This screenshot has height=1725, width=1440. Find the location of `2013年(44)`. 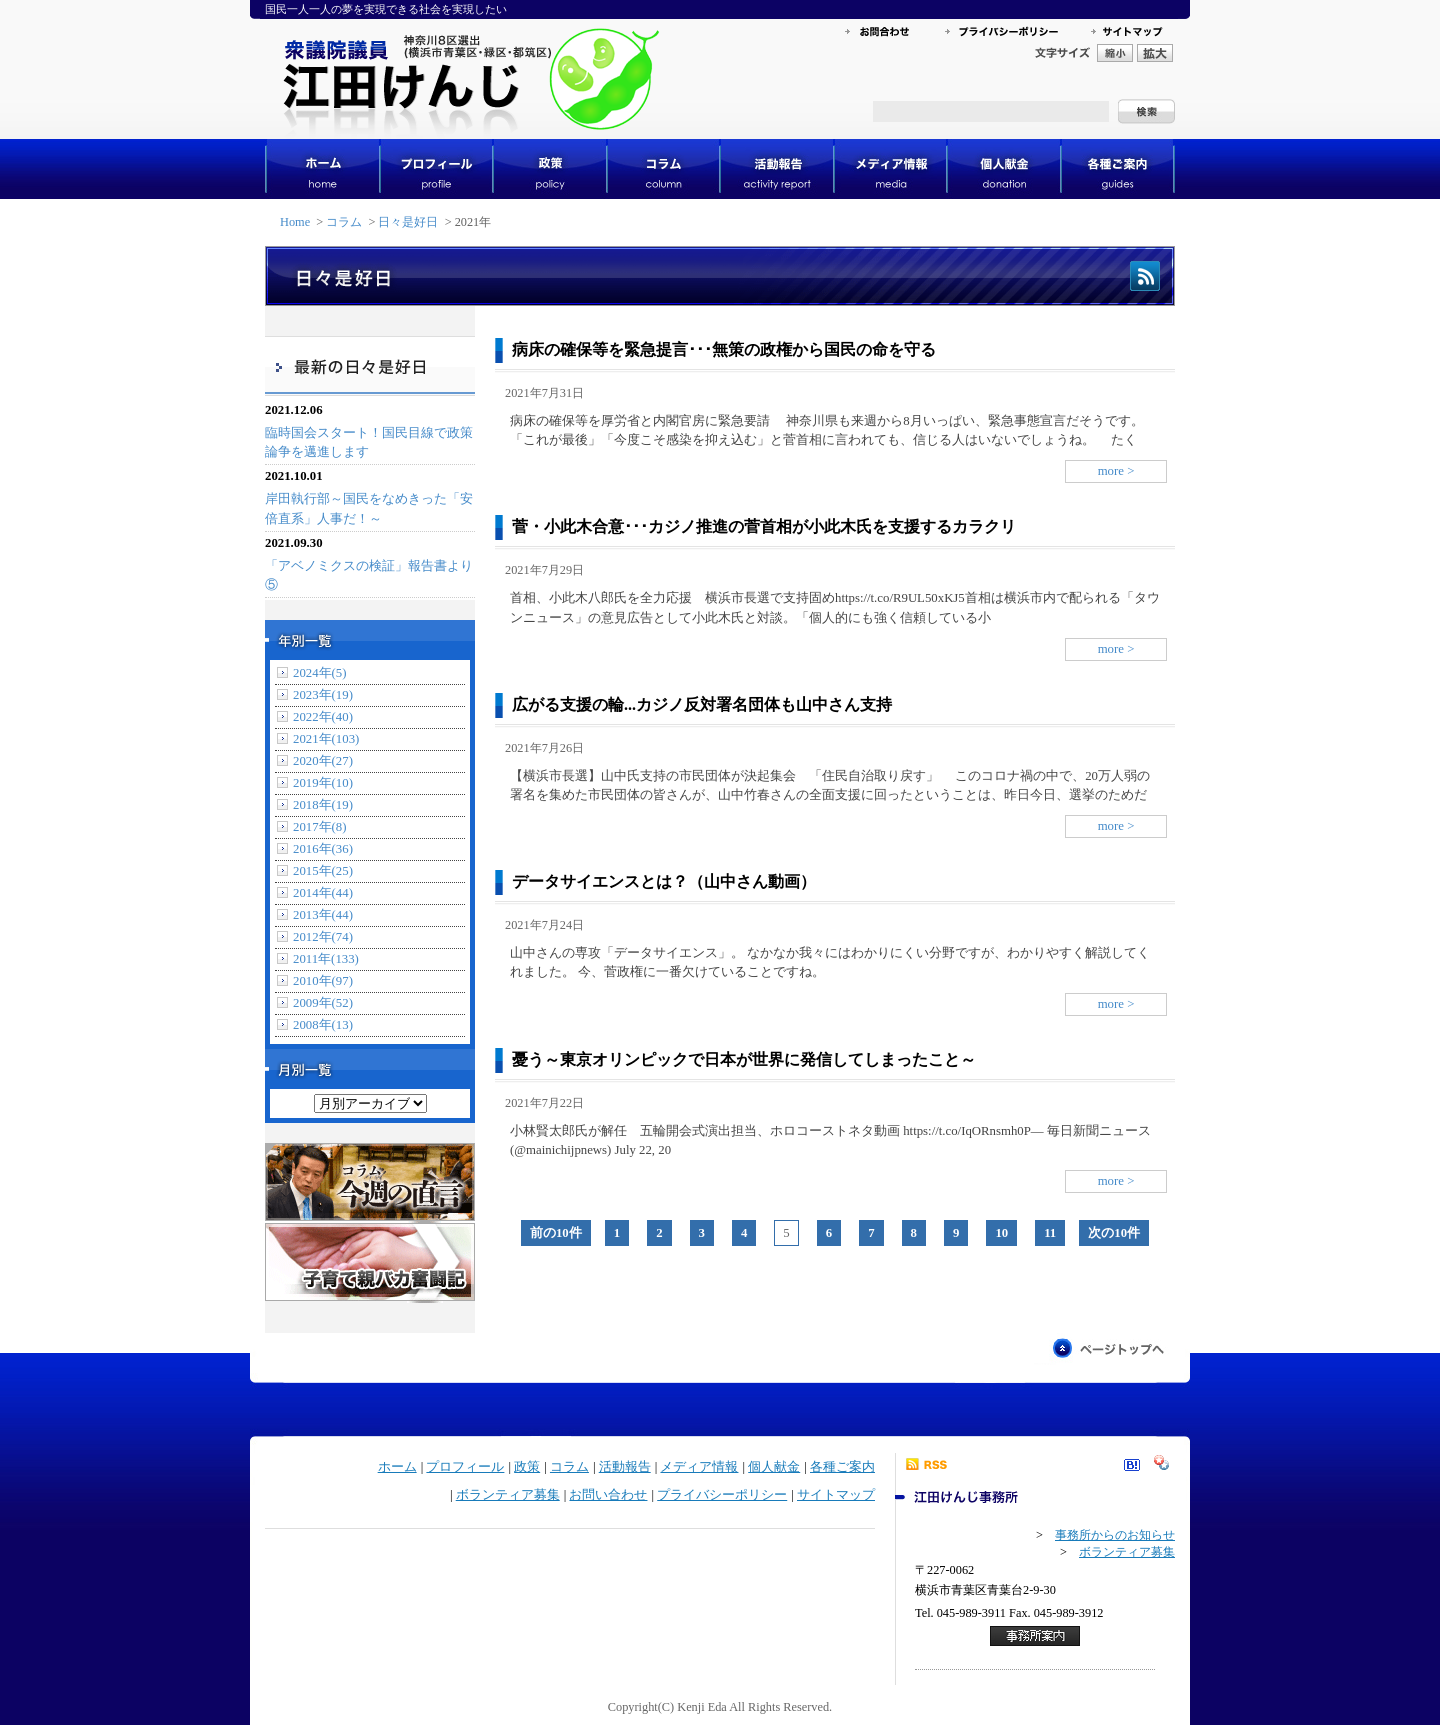

2013年(44) is located at coordinates (323, 915).